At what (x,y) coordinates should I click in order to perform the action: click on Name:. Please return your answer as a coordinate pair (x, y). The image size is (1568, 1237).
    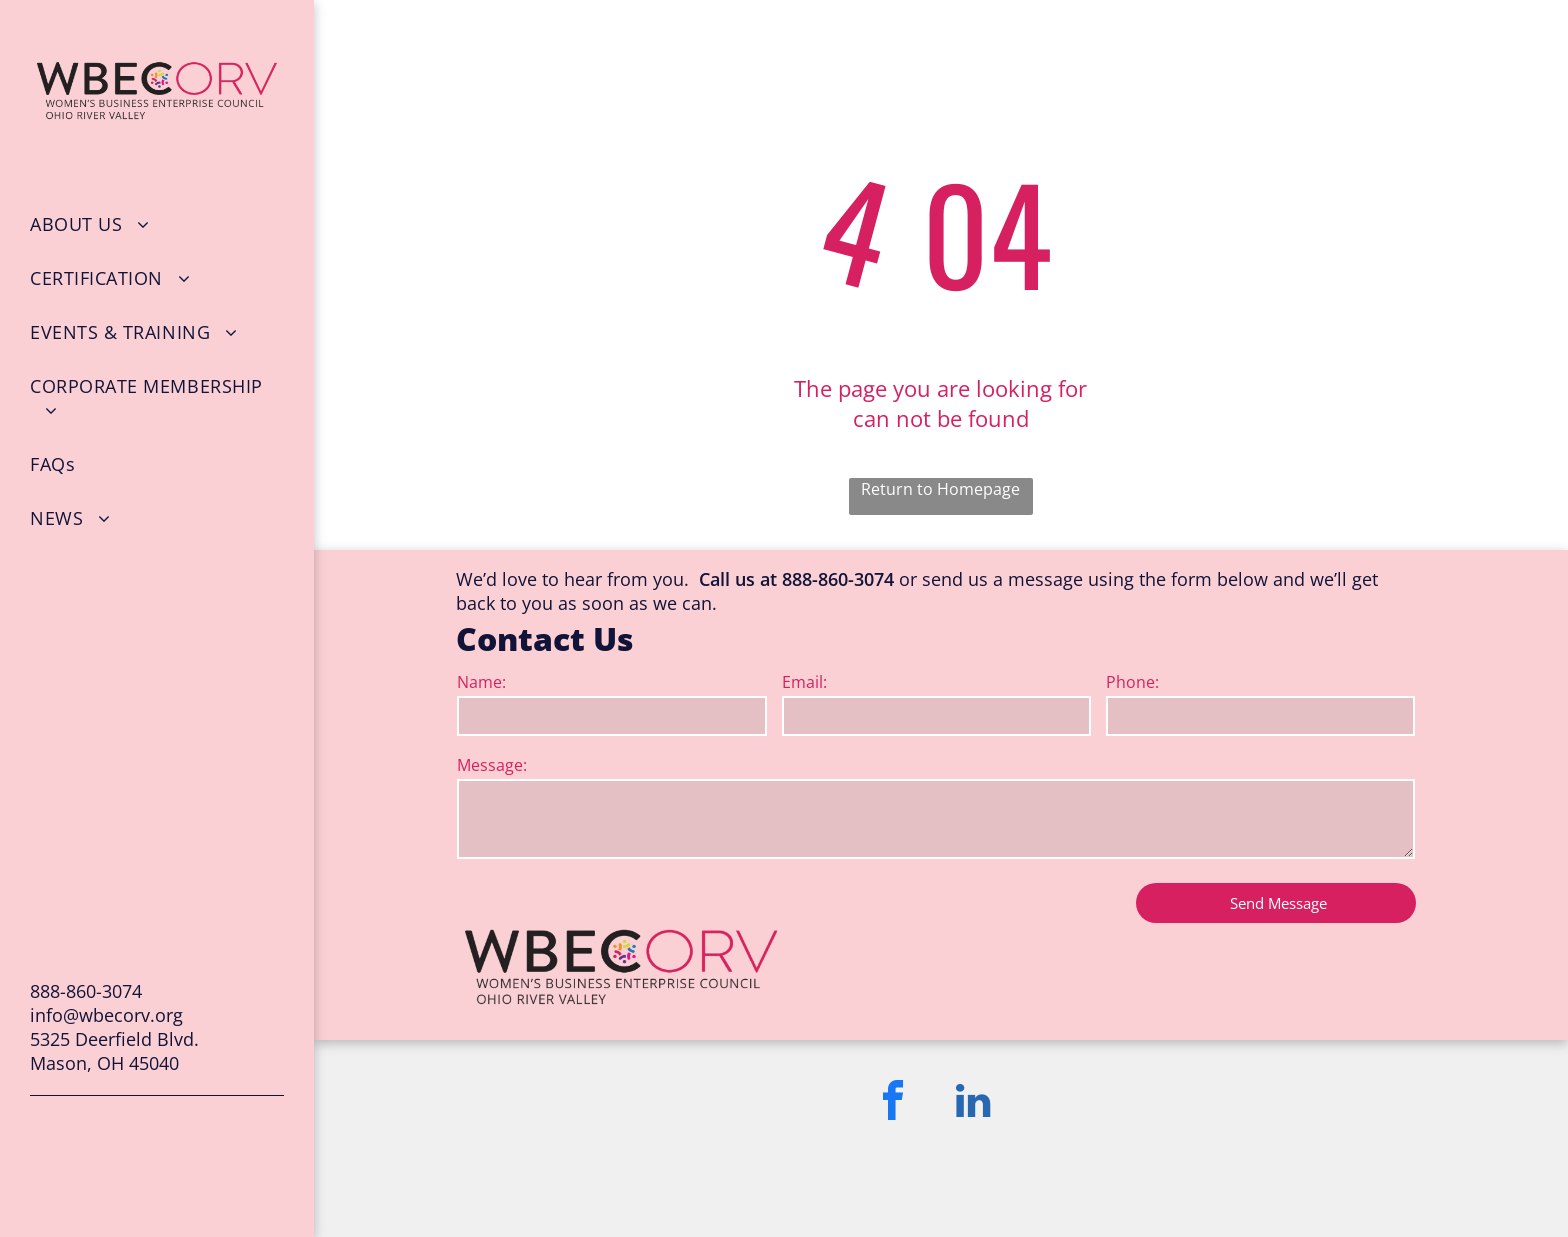
    Looking at the image, I should click on (481, 682).